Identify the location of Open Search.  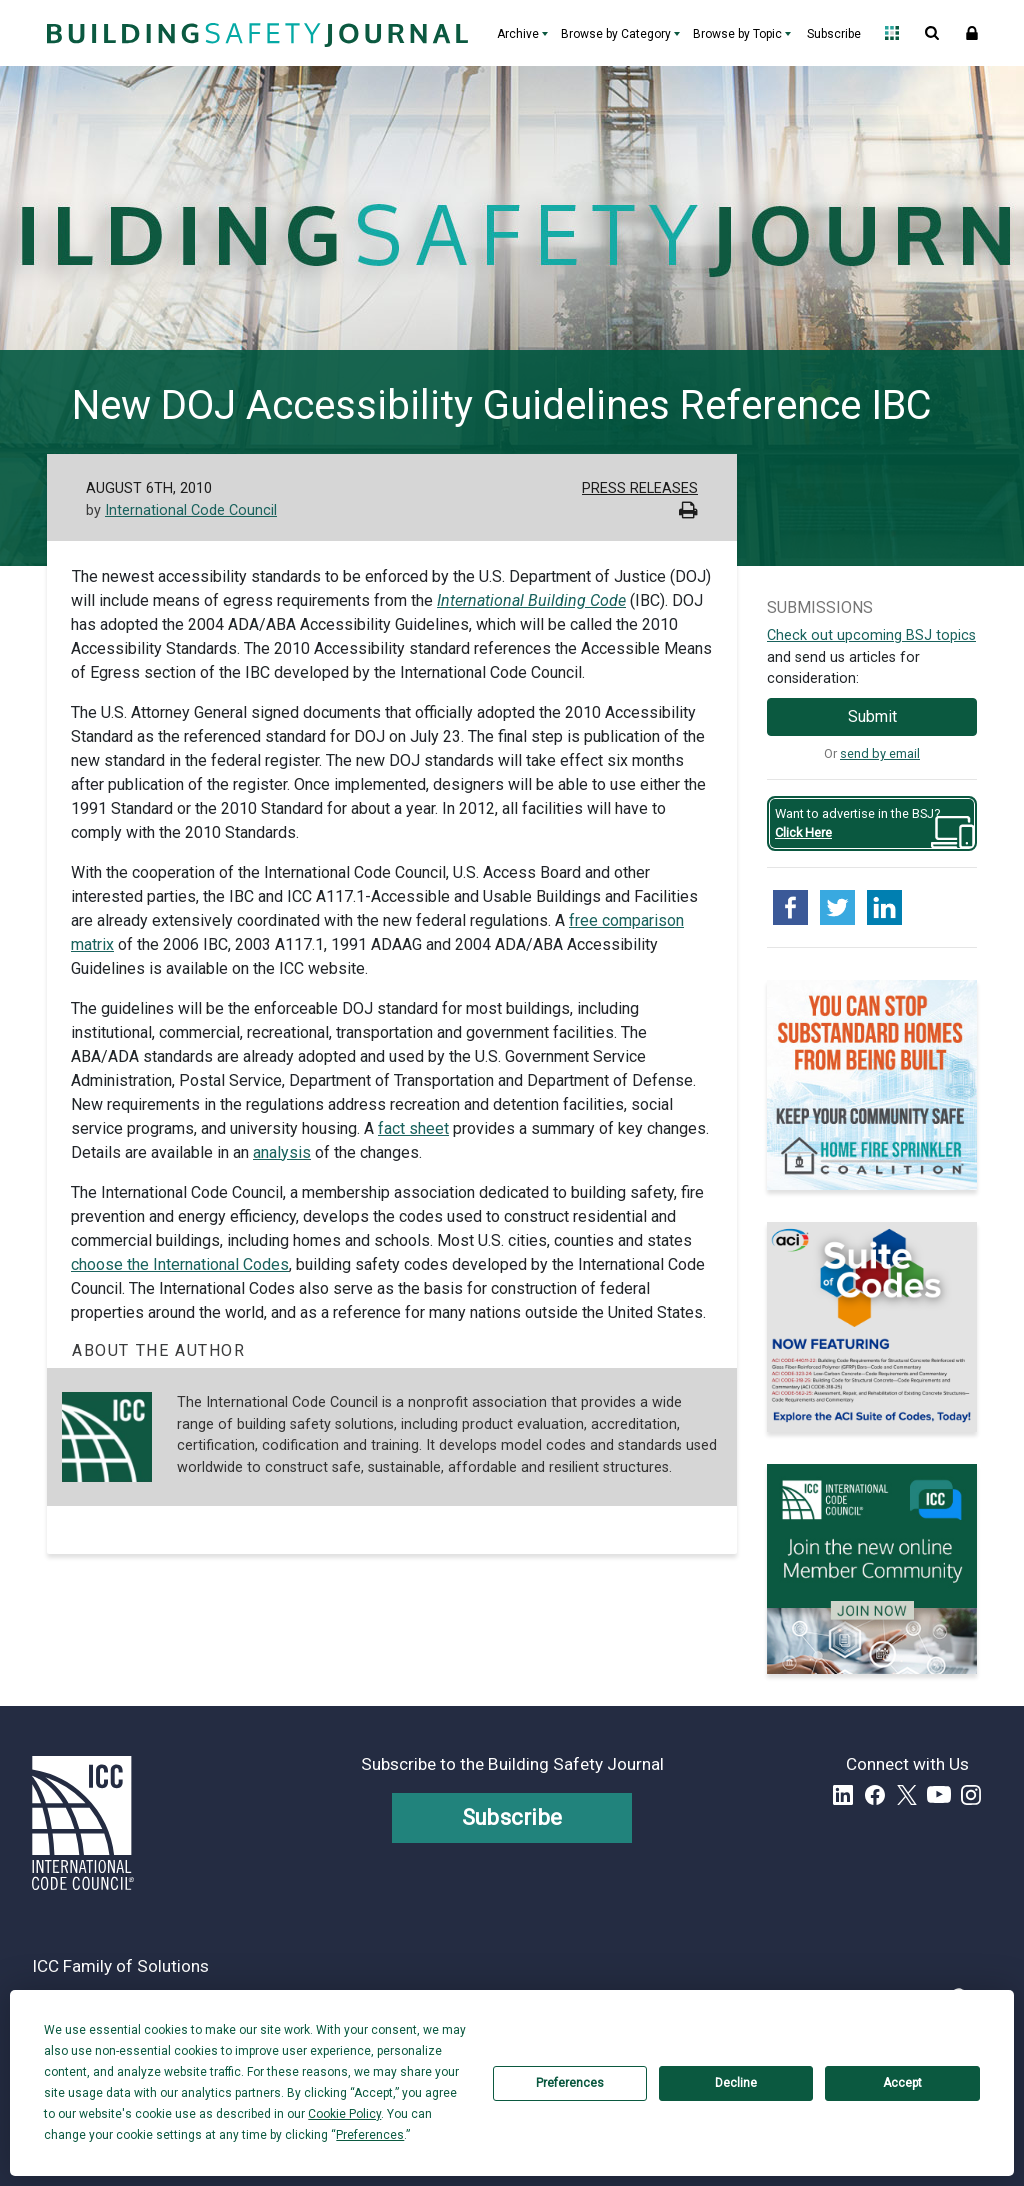
(932, 33).